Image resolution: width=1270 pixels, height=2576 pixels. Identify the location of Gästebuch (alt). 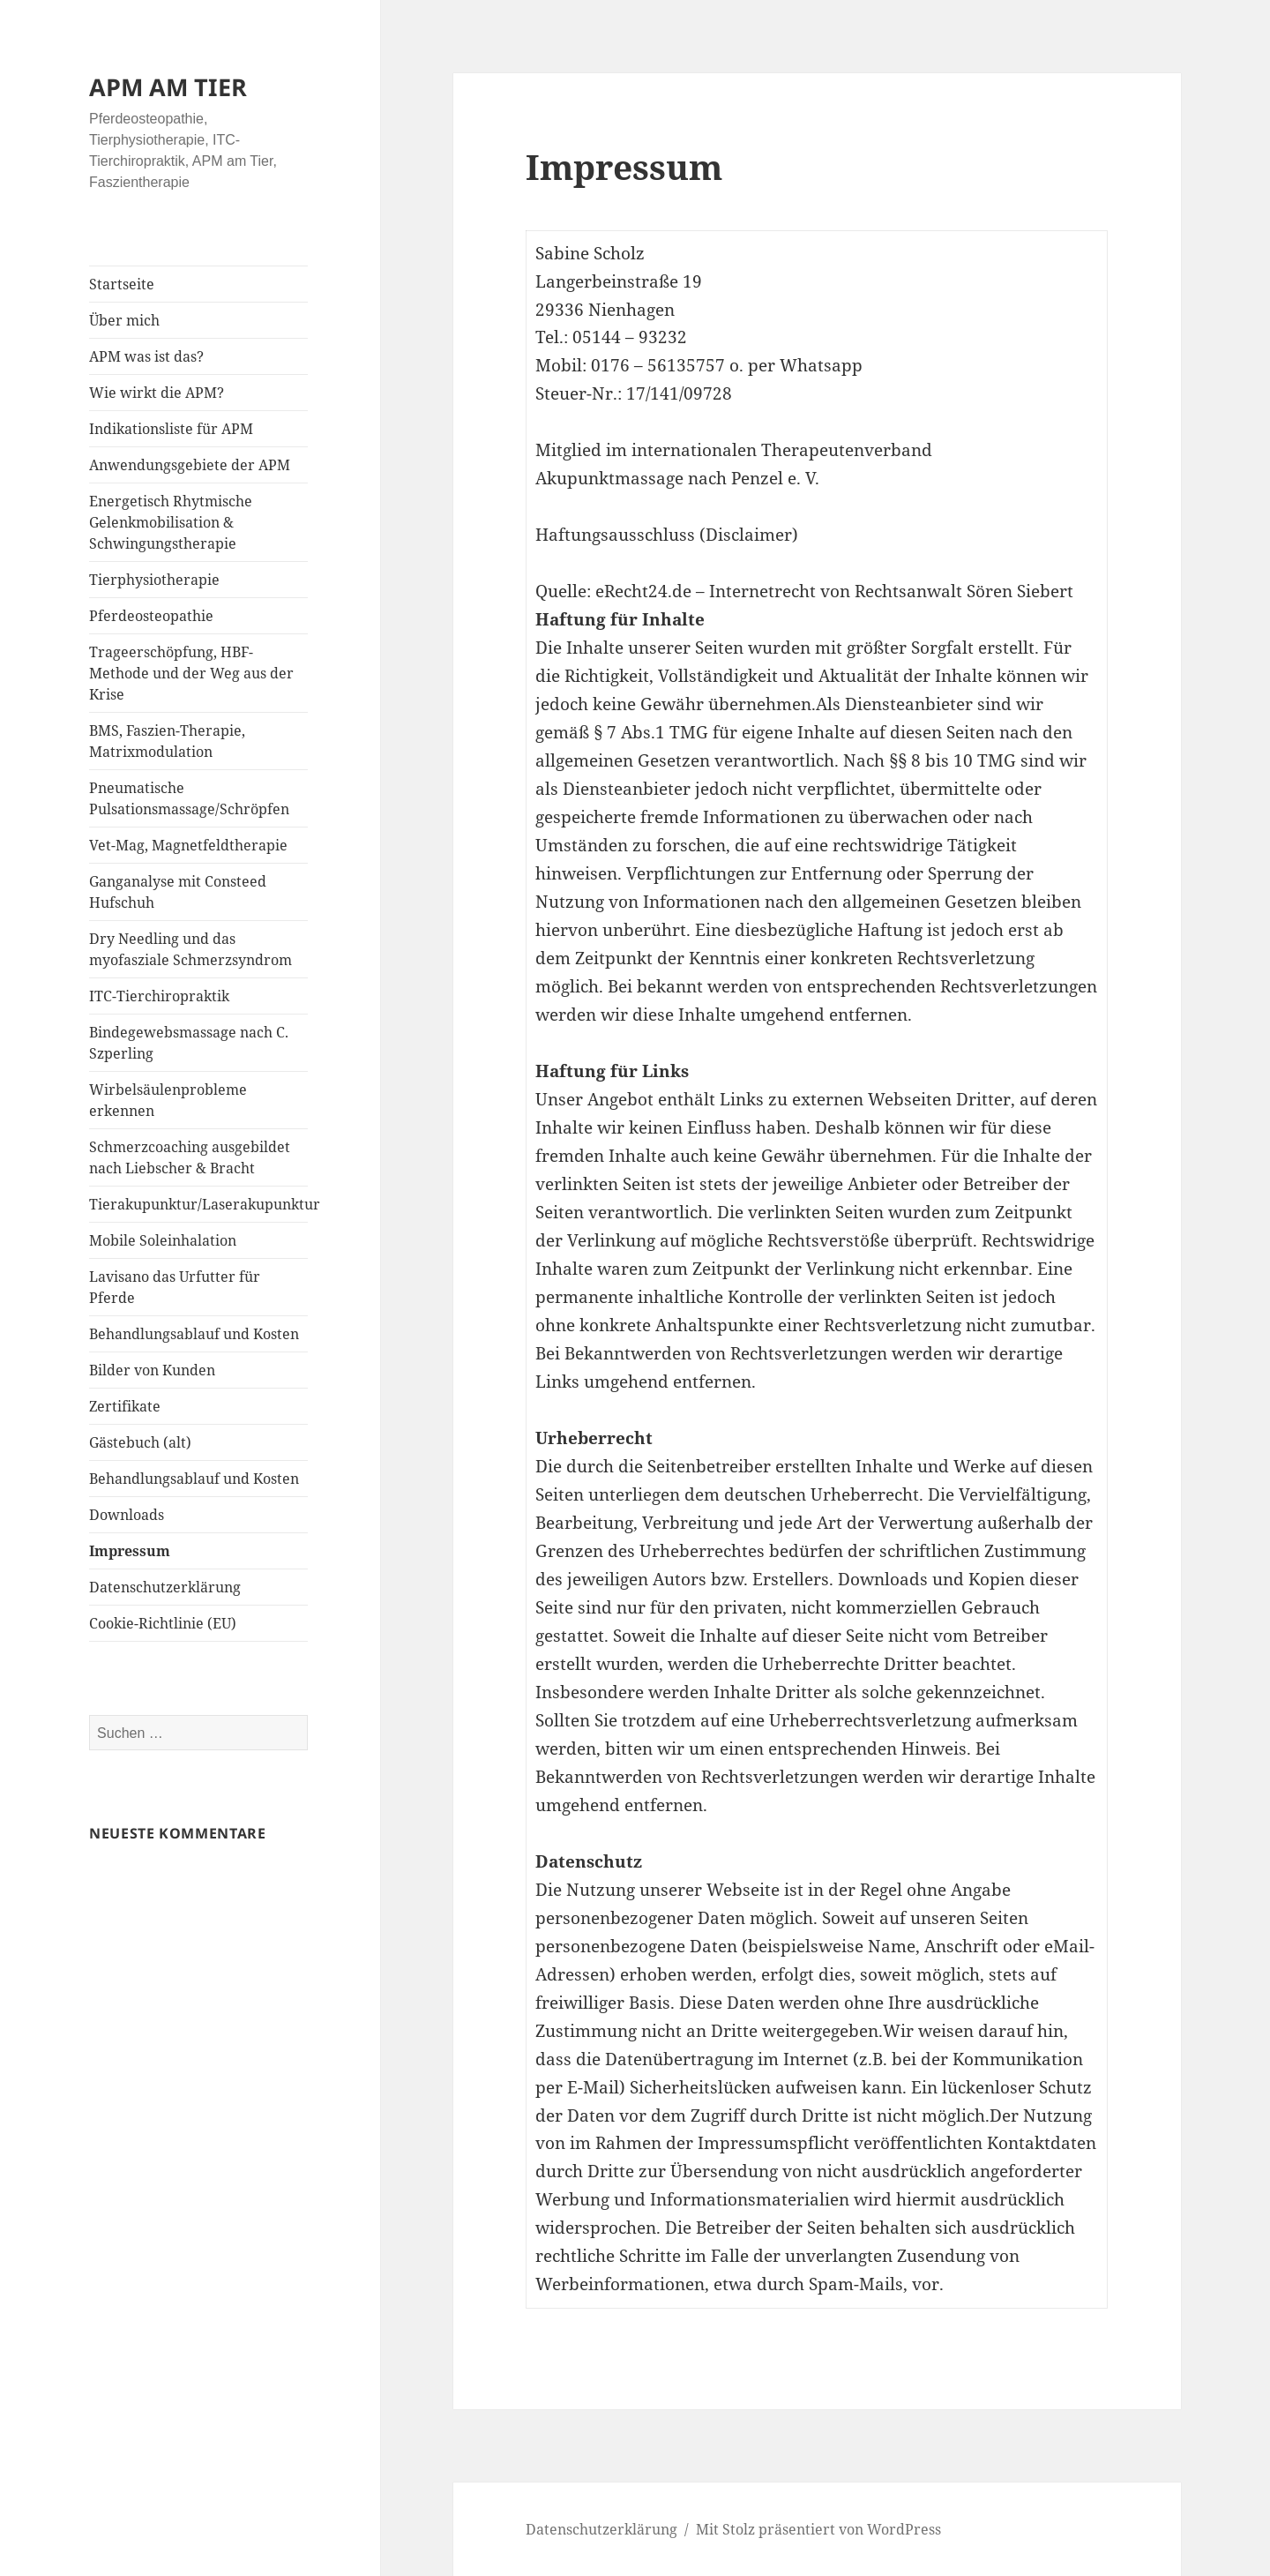
(140, 1442).